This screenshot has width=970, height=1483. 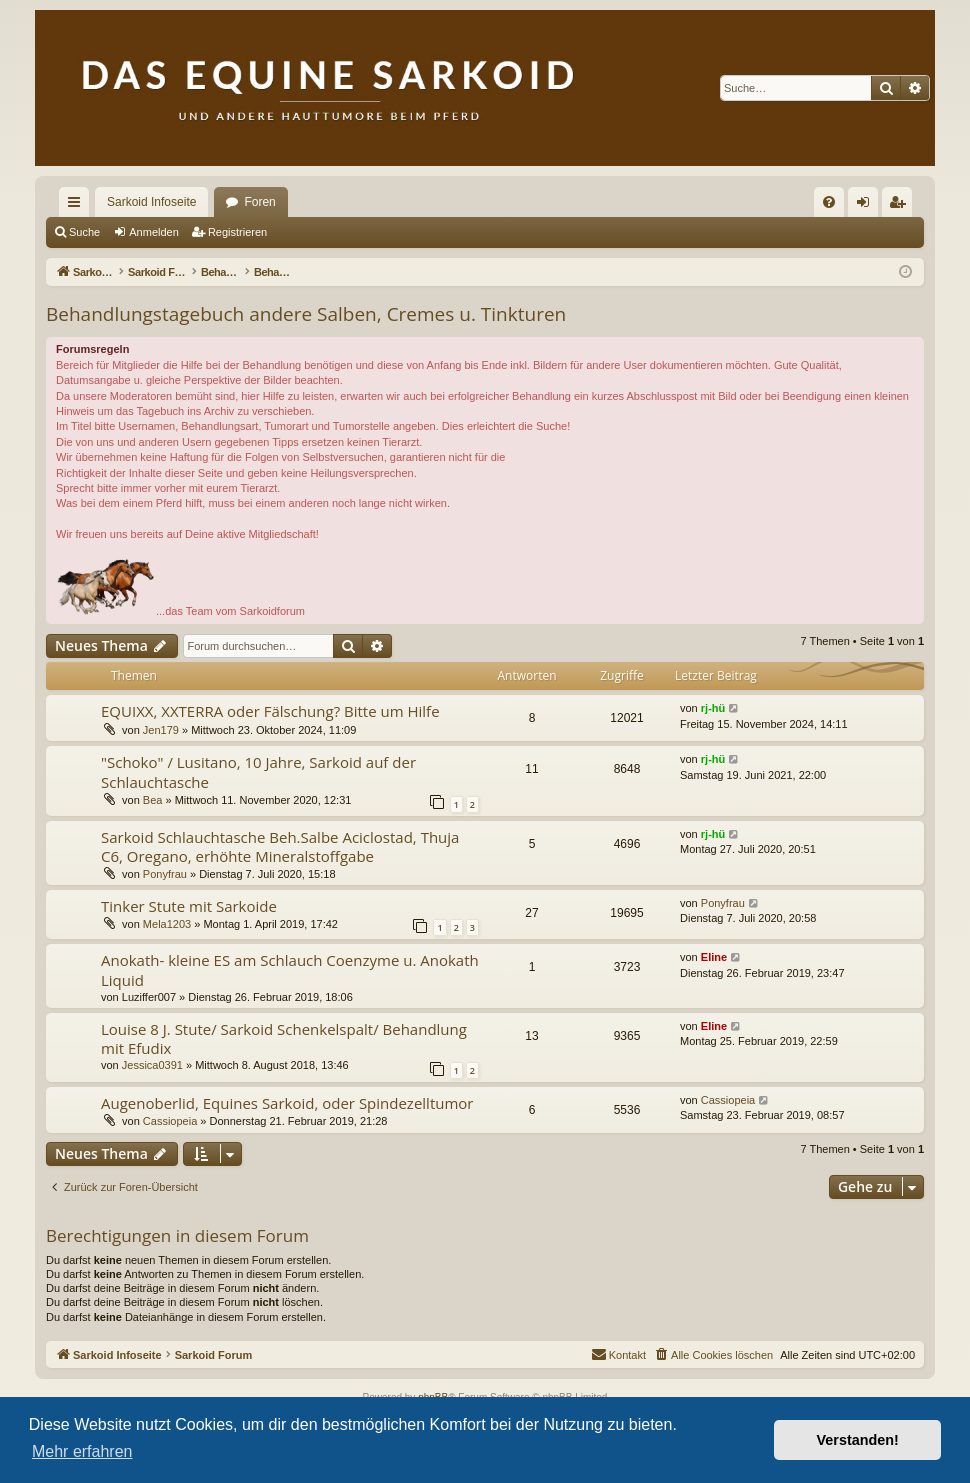 I want to click on Cassiopeia, so click(x=170, y=1121).